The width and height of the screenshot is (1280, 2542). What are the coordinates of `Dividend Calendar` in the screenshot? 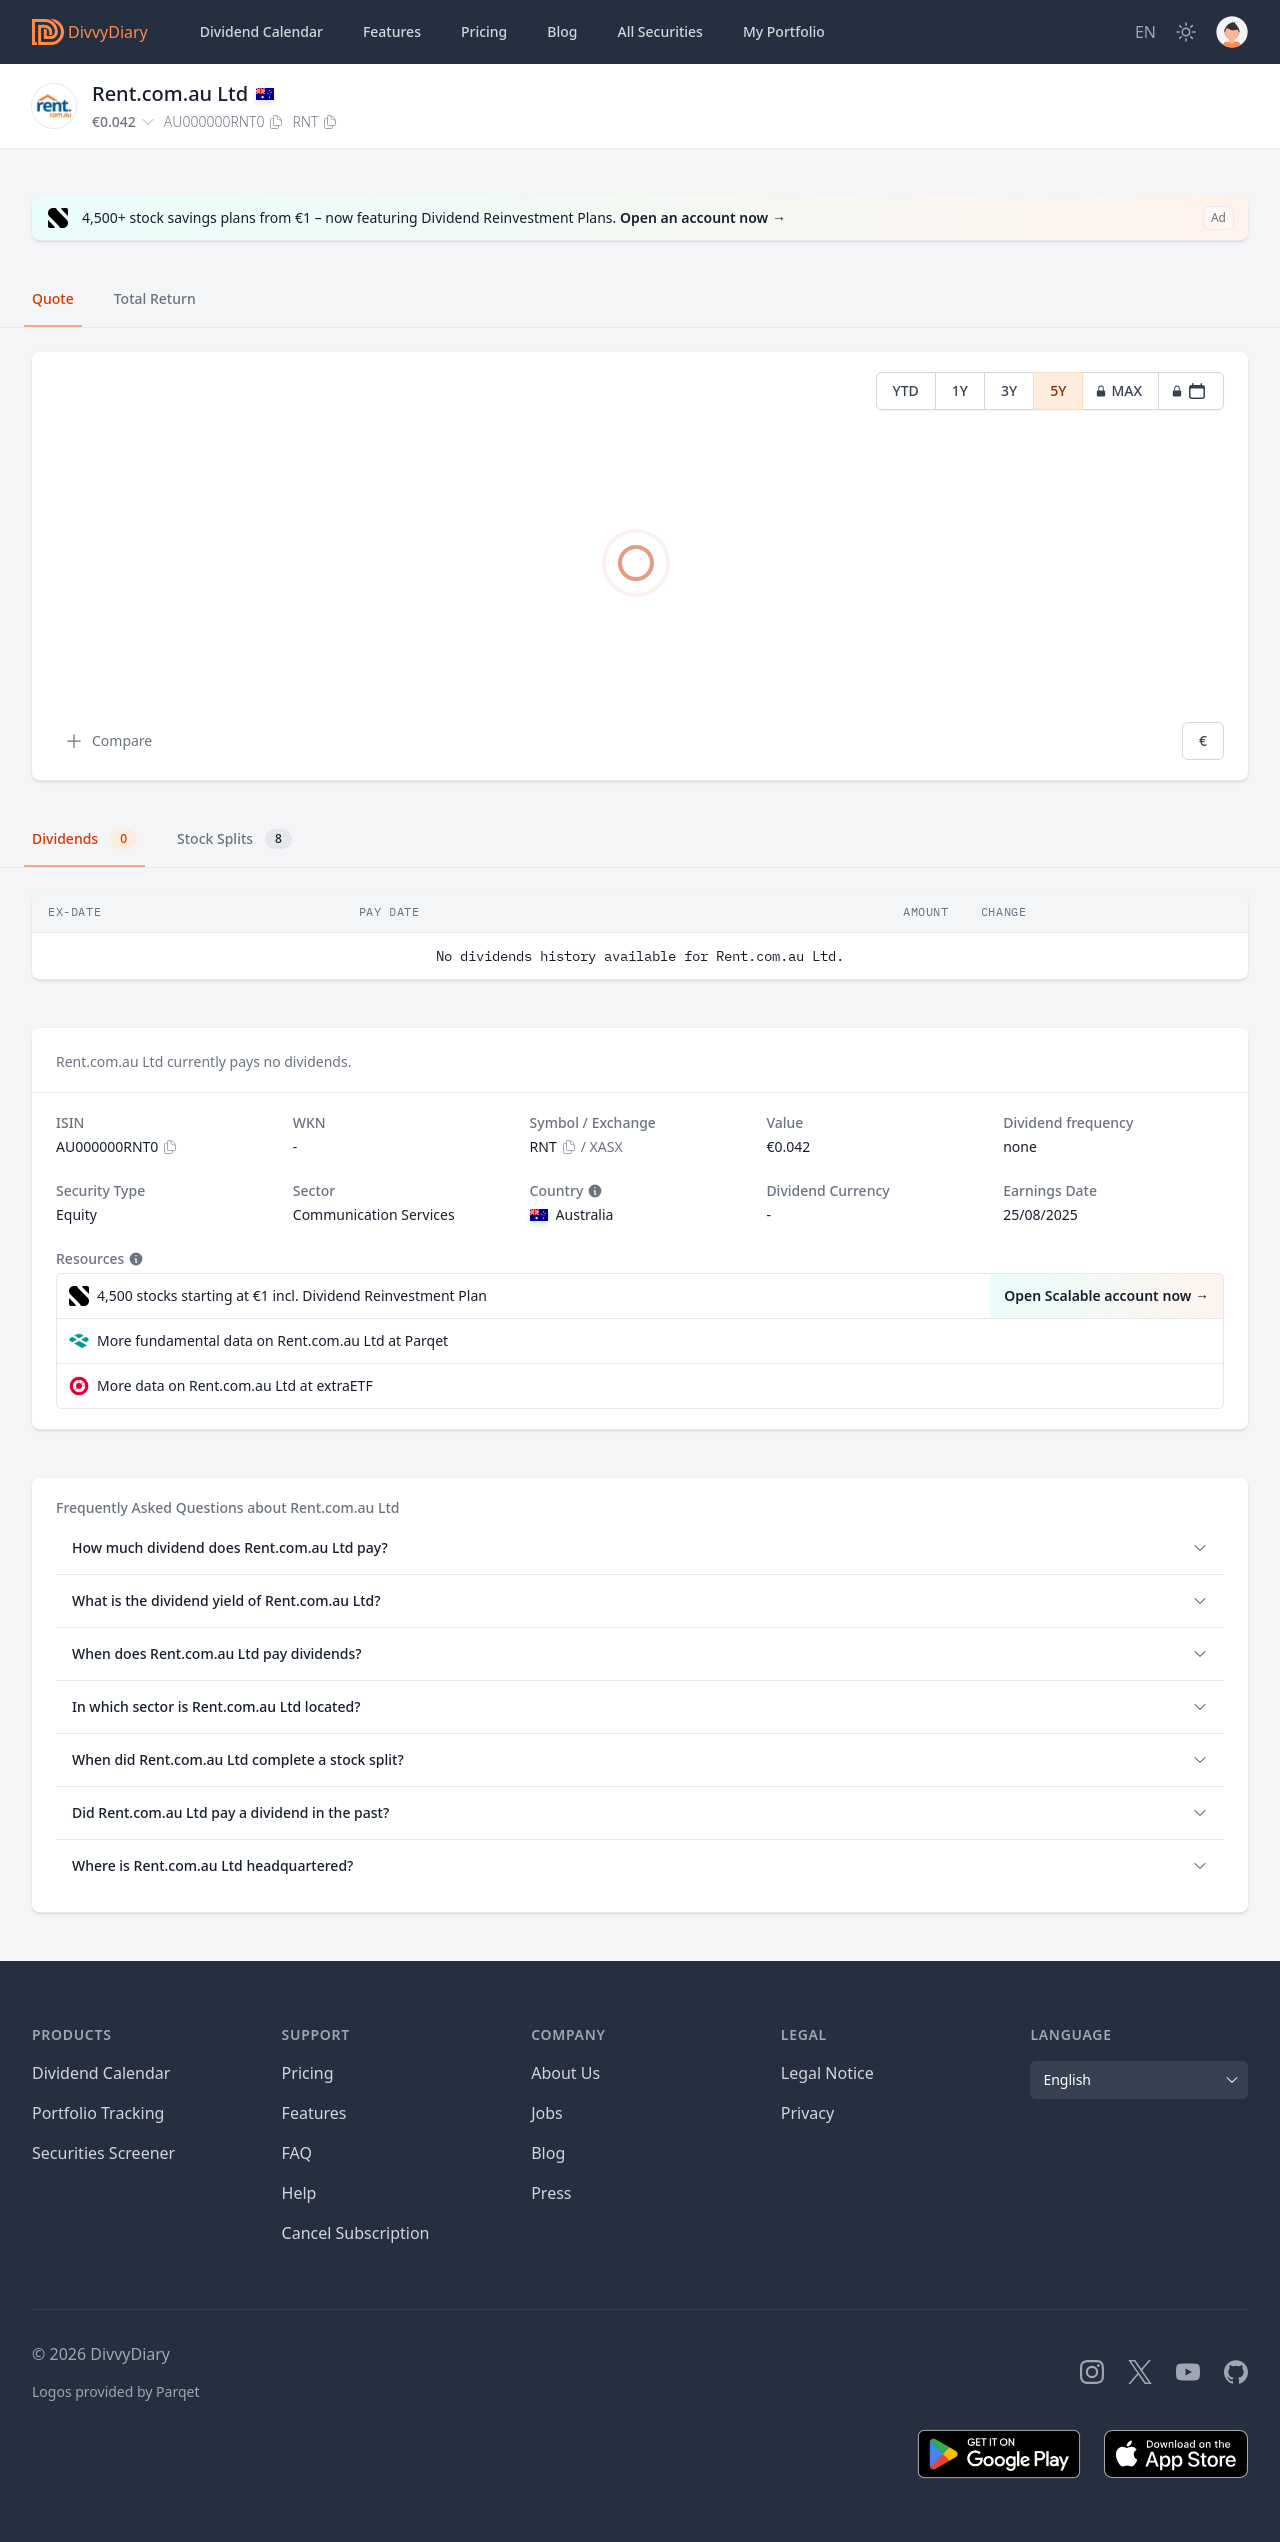 It's located at (261, 31).